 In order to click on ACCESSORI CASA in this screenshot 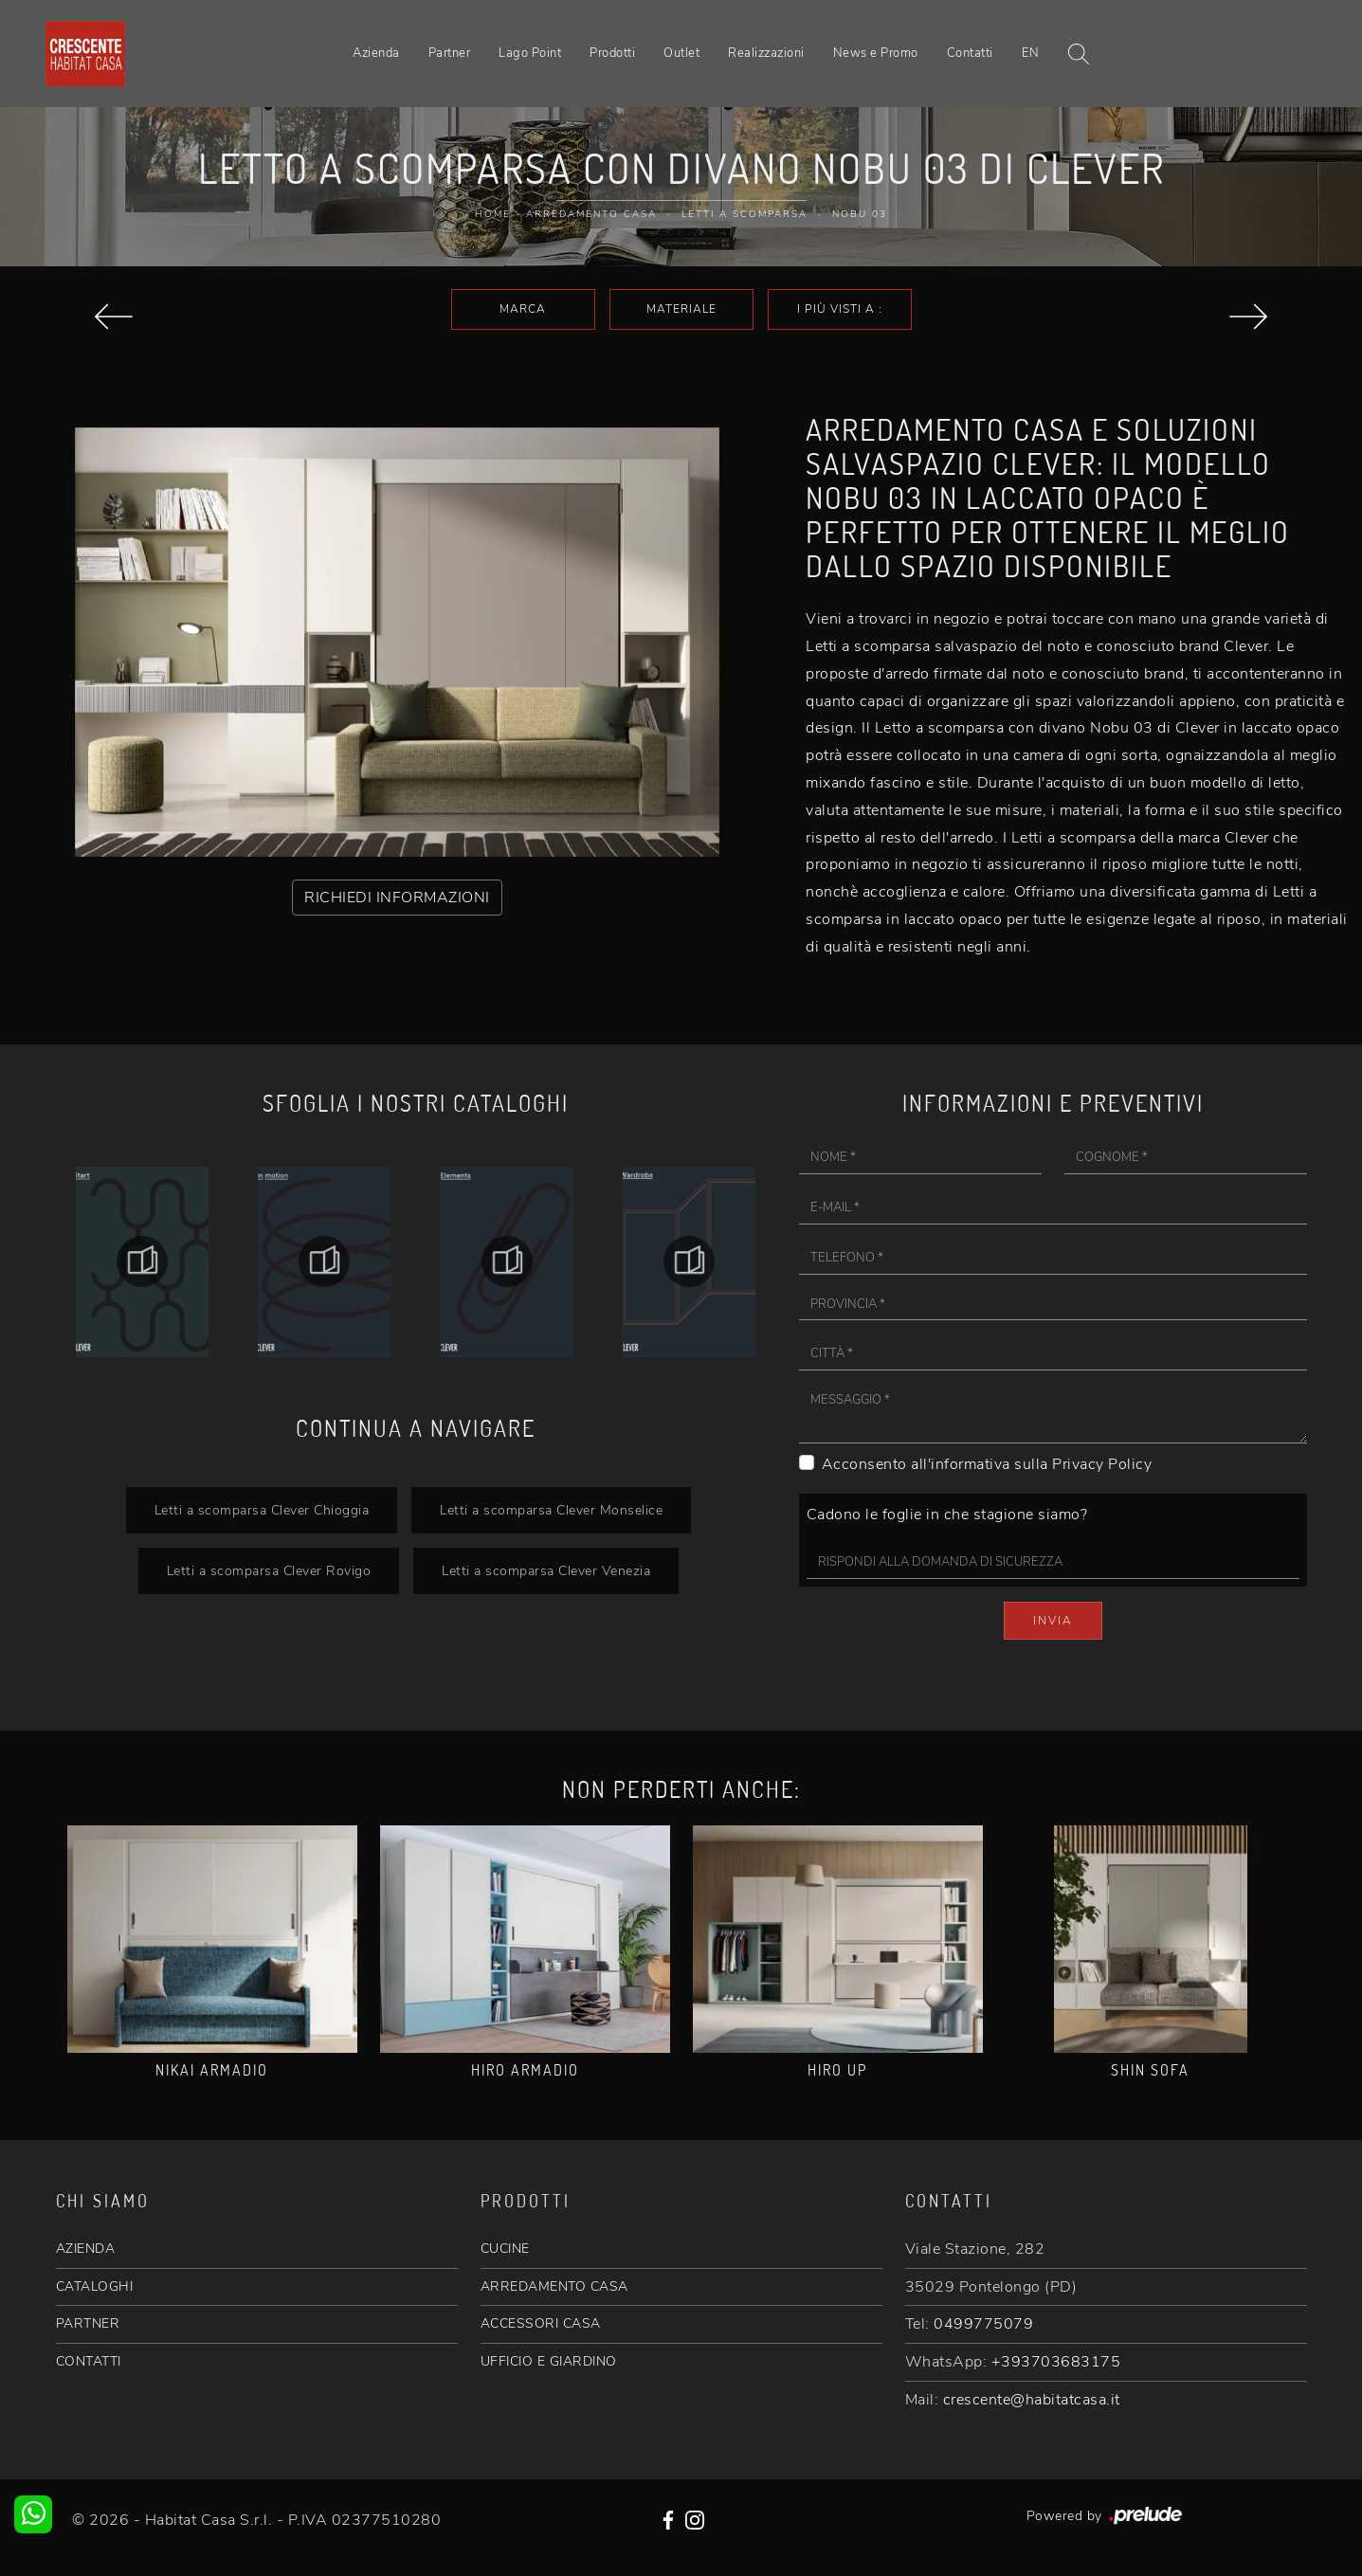, I will do `click(541, 2323)`.